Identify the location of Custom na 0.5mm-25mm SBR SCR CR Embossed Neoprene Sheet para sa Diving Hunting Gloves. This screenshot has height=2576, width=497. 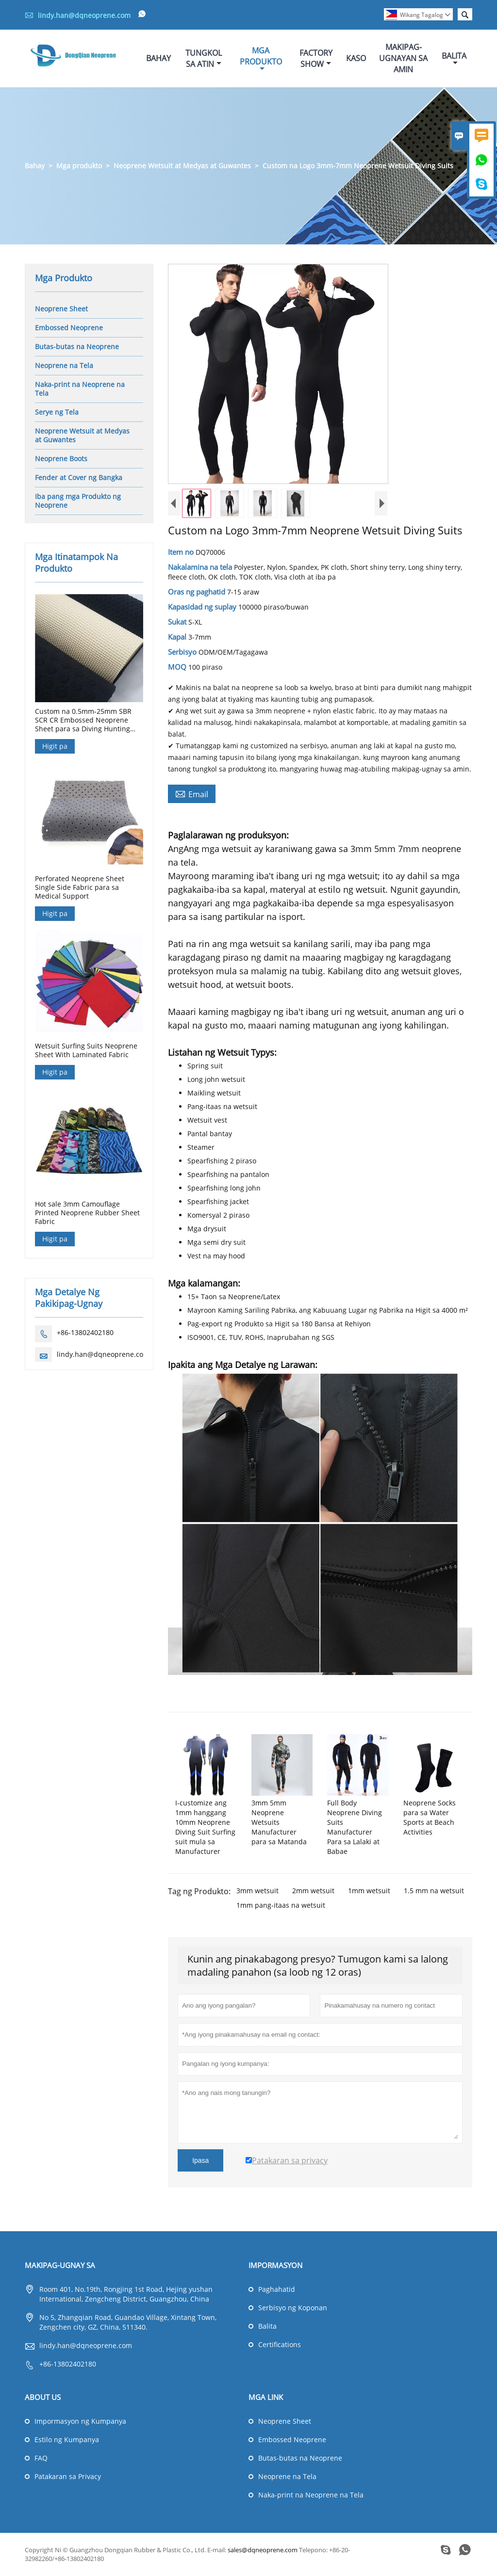
(83, 721).